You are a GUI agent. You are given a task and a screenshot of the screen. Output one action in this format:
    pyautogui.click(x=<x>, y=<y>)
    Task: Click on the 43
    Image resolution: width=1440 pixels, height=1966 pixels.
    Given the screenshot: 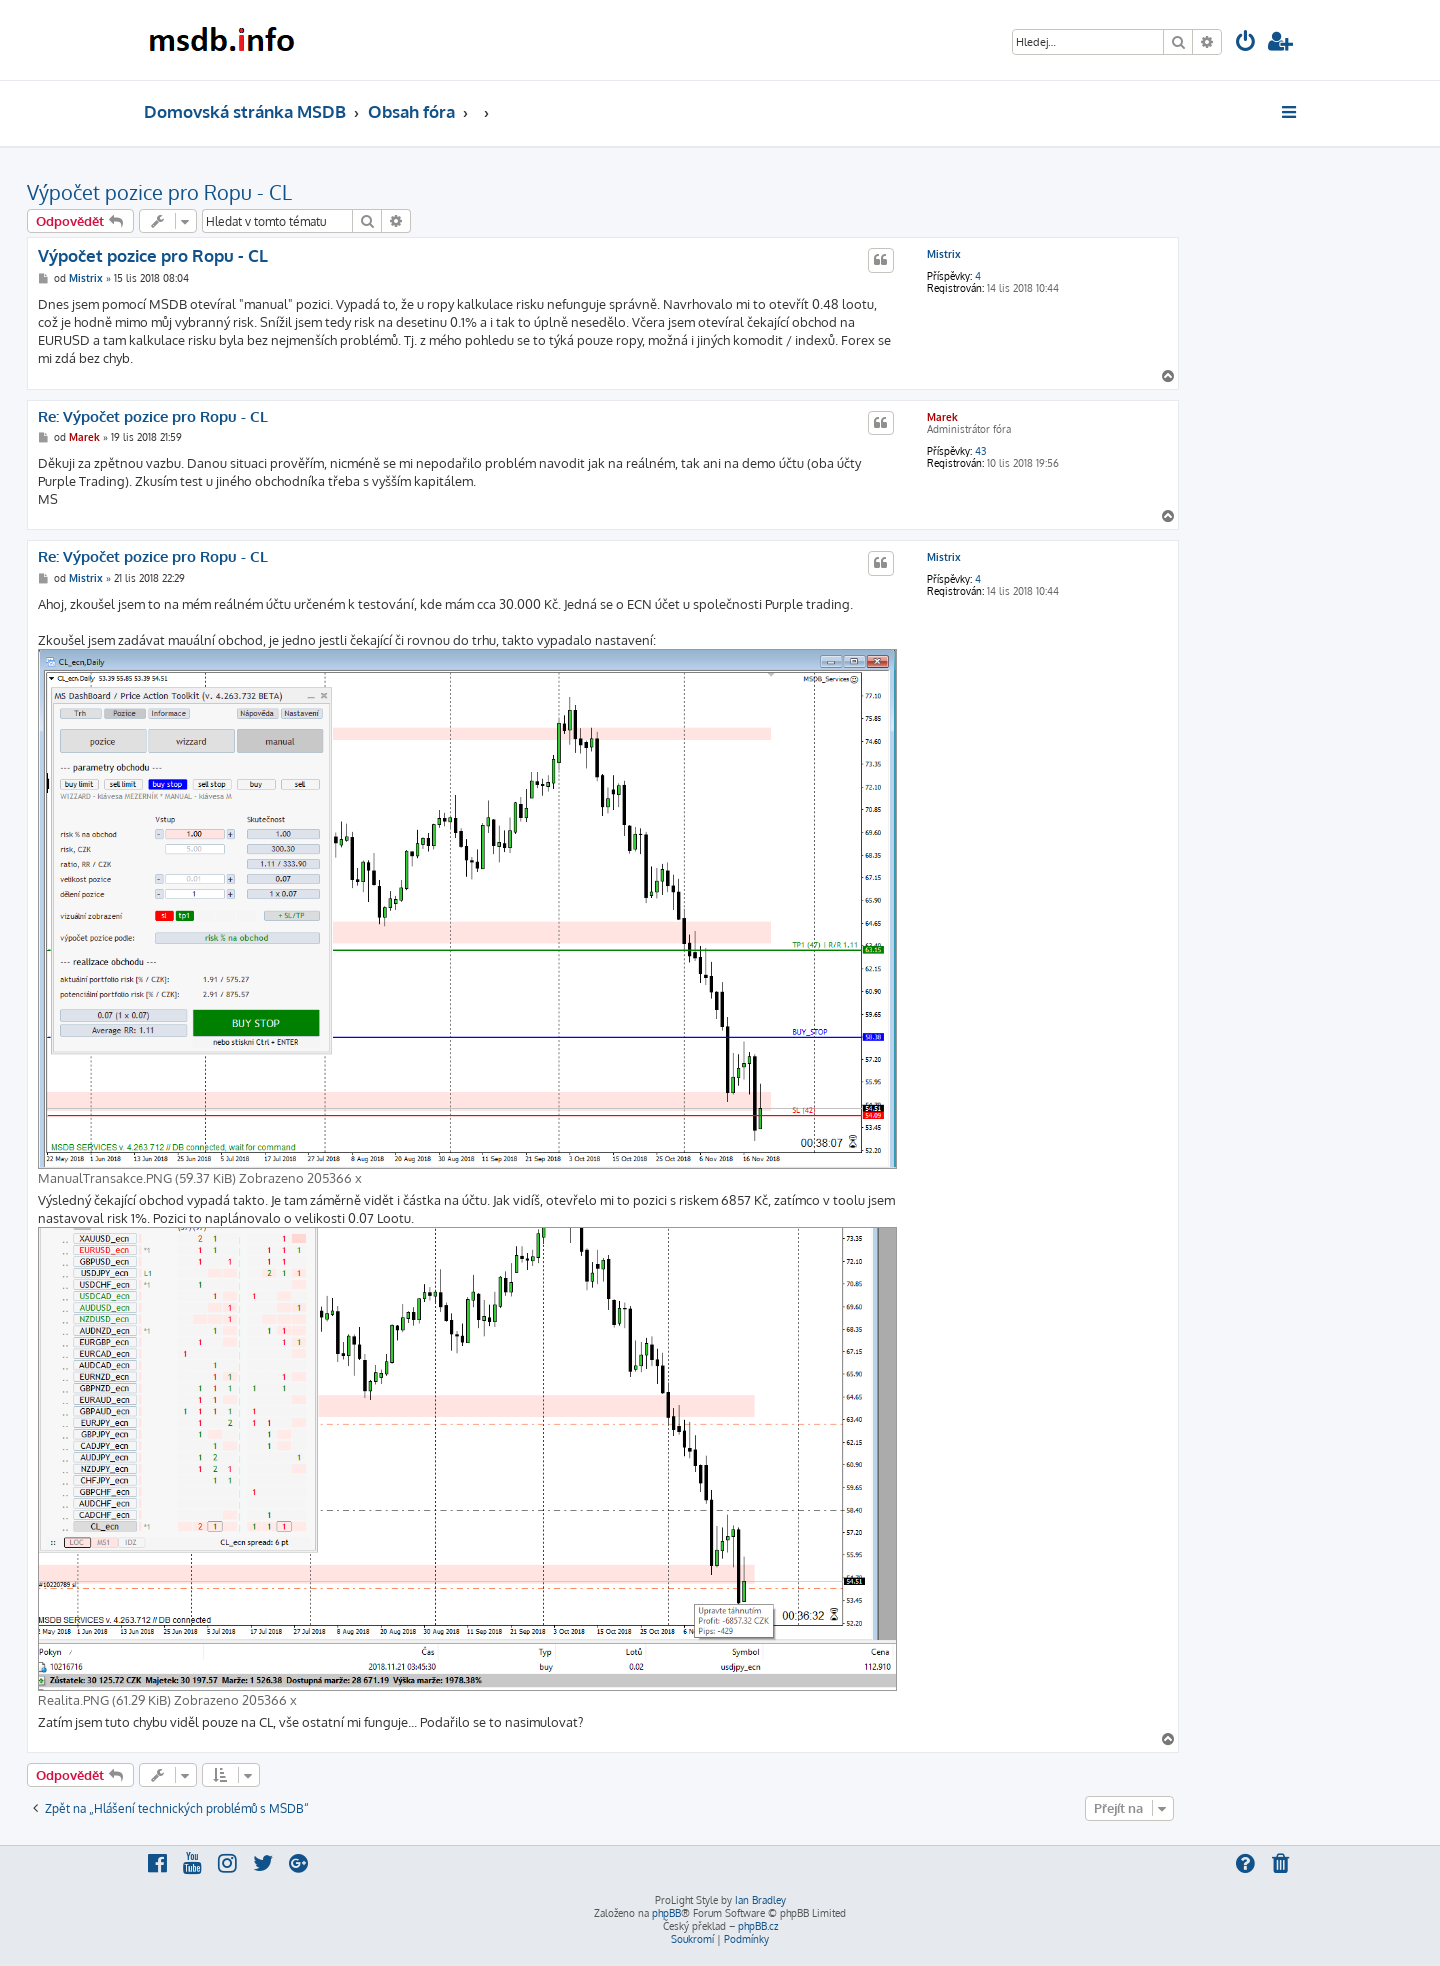 What is the action you would take?
    pyautogui.click(x=980, y=451)
    